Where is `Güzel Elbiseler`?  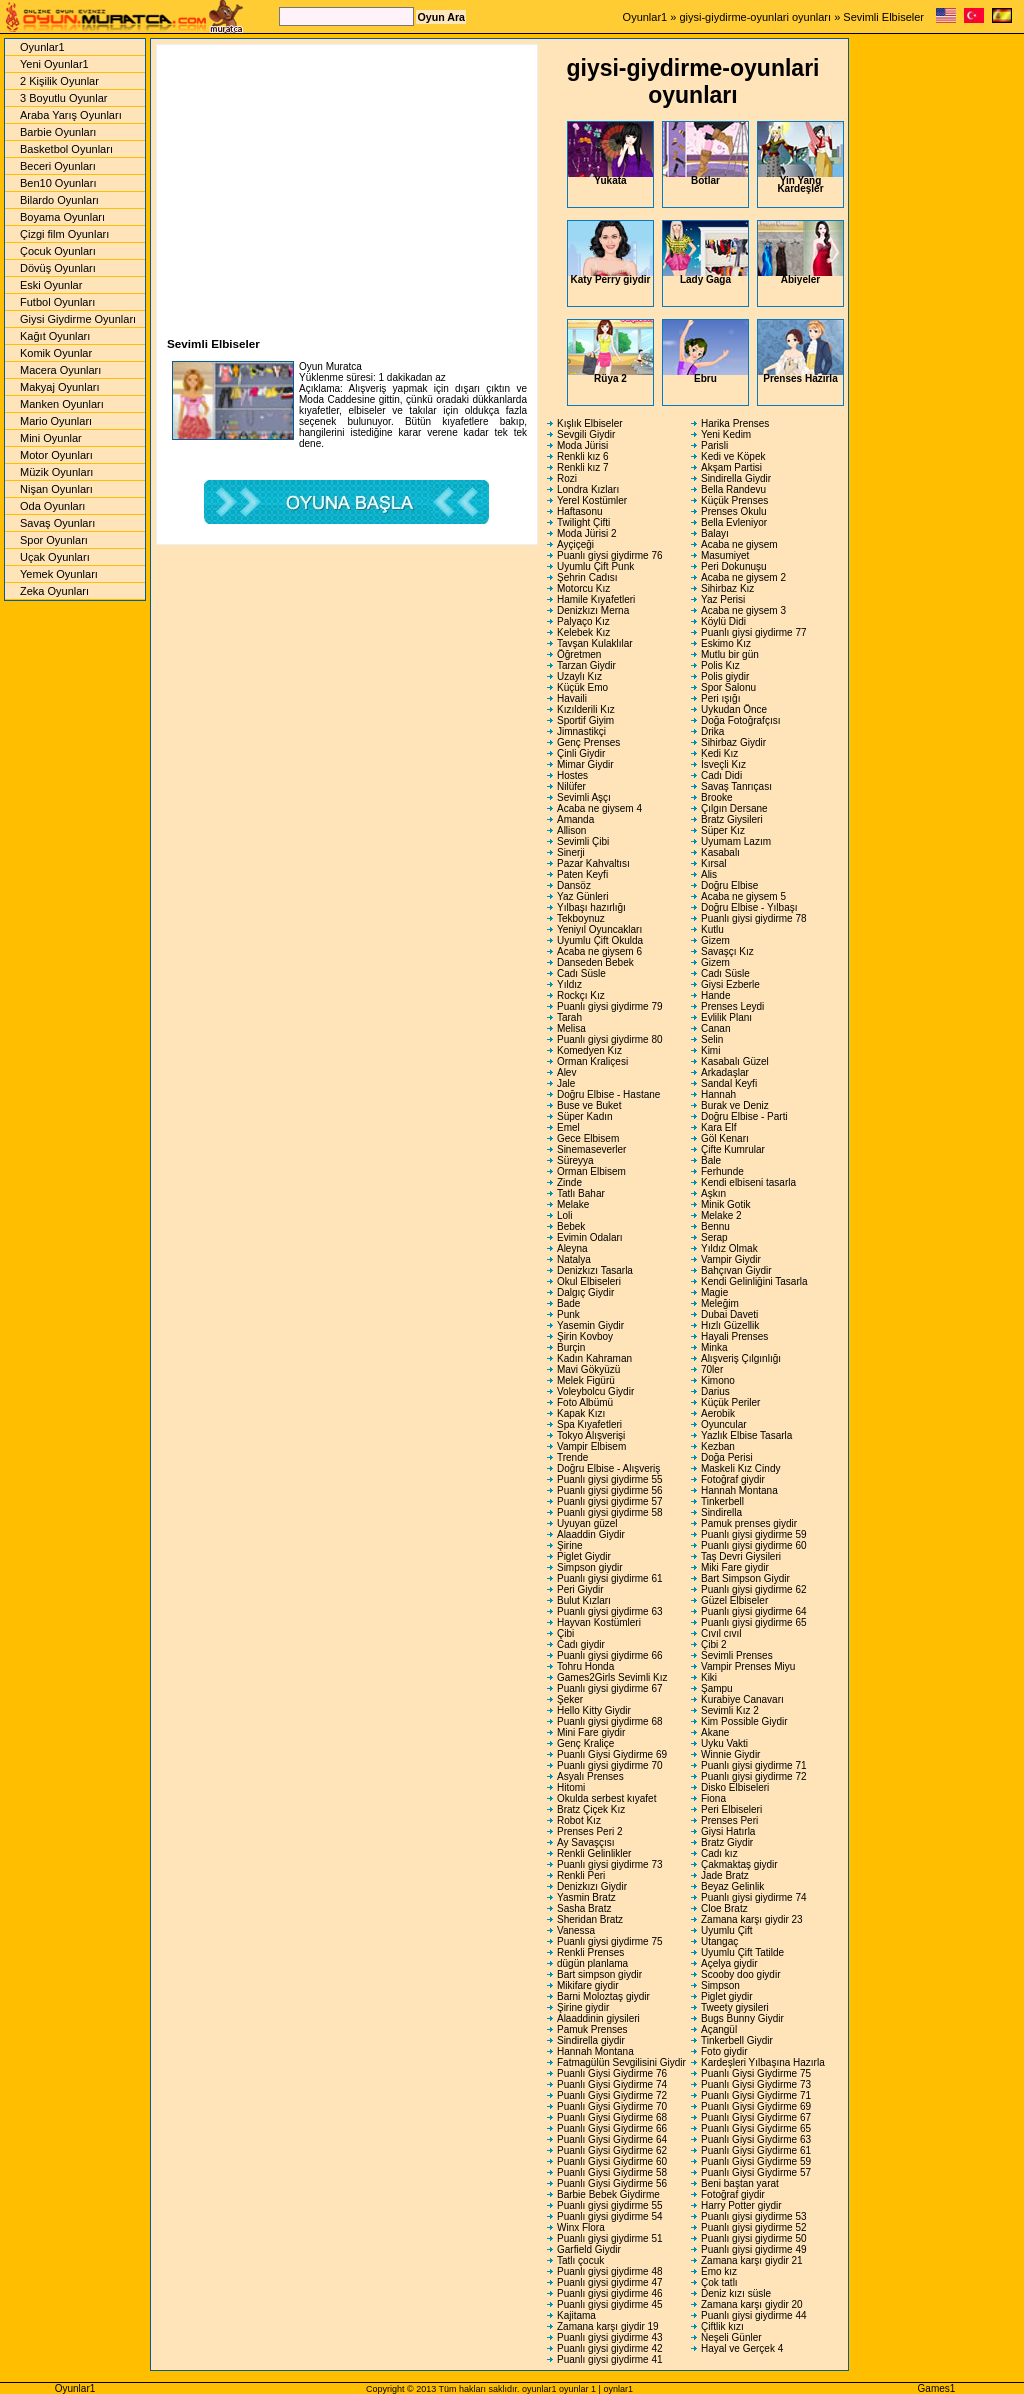
Güzel Elbiseler is located at coordinates (734, 1600).